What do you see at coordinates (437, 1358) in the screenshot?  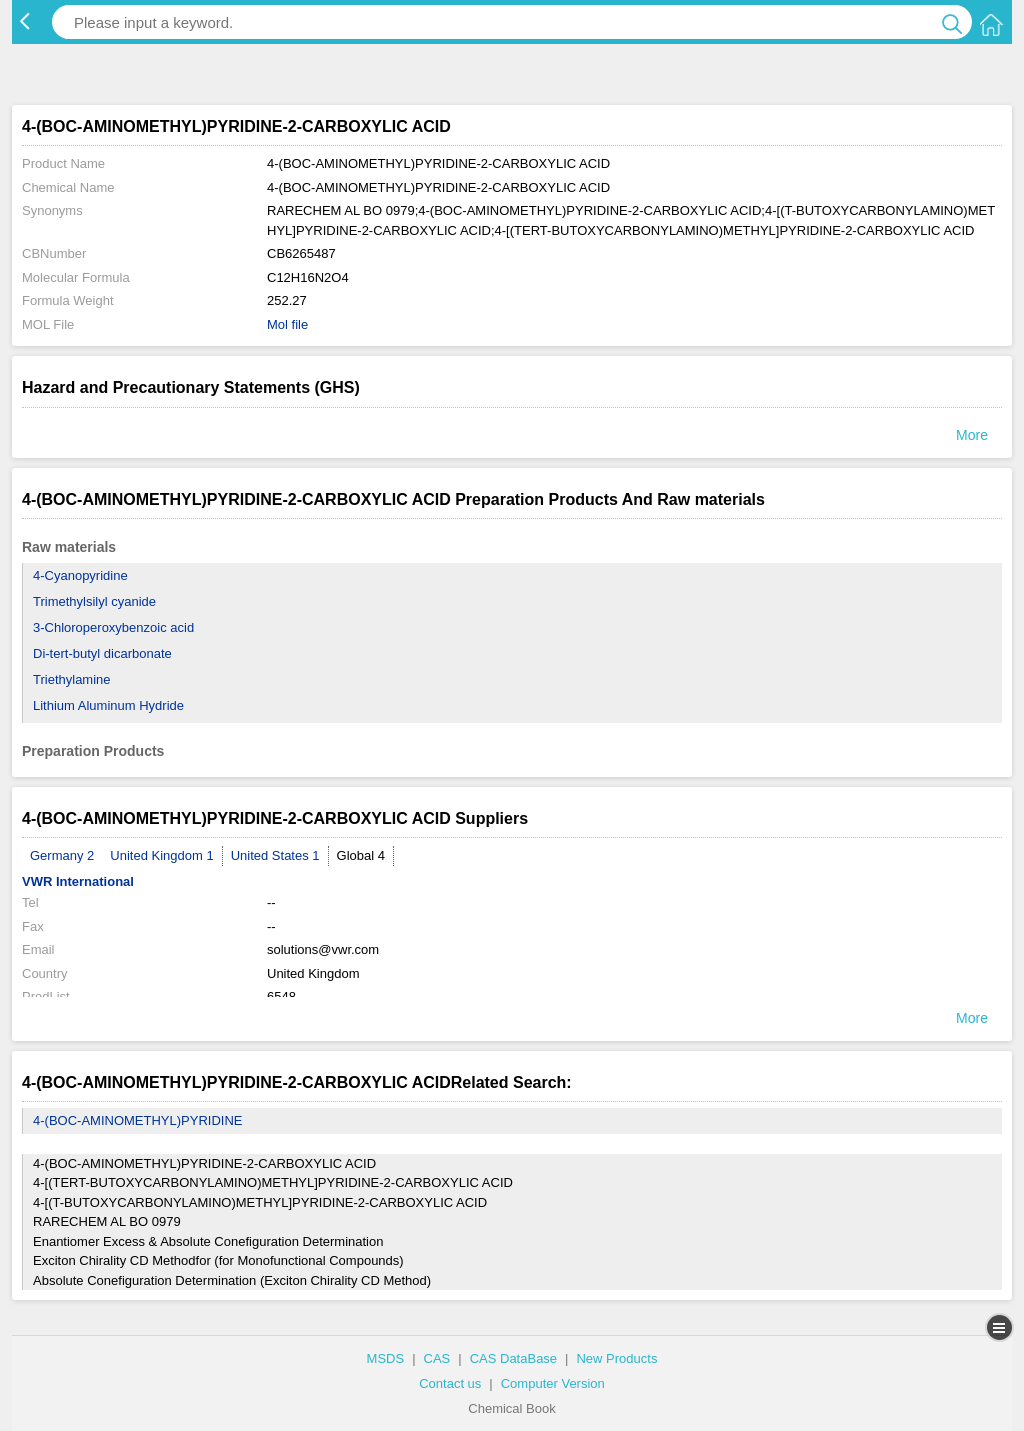 I see `CAS` at bounding box center [437, 1358].